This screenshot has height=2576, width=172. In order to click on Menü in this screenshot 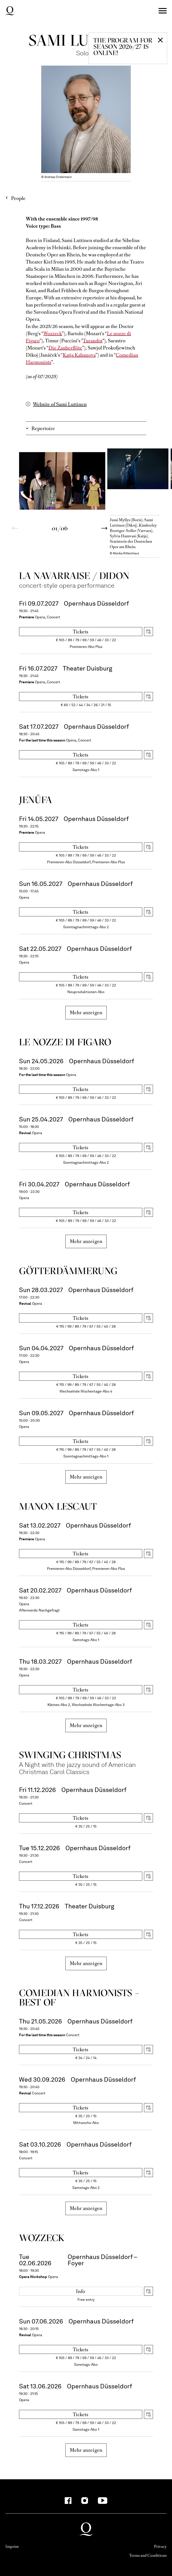, I will do `click(163, 10)`.